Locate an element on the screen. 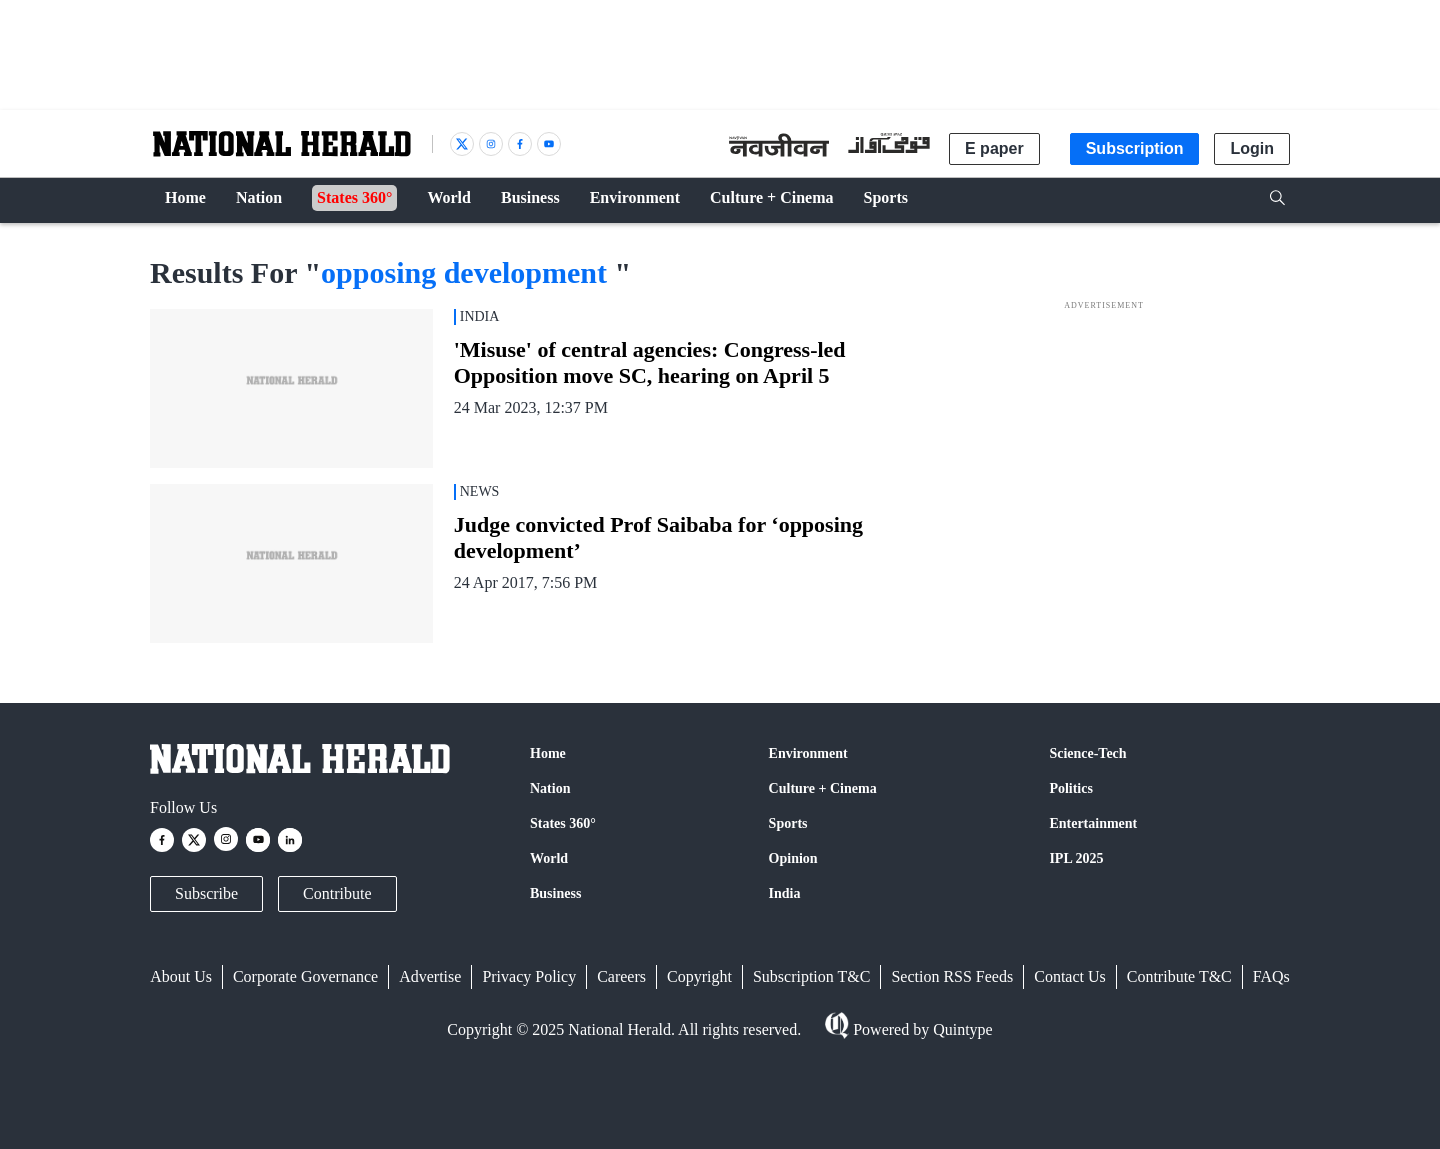 This screenshot has height=1149, width=1440. World is located at coordinates (549, 858).